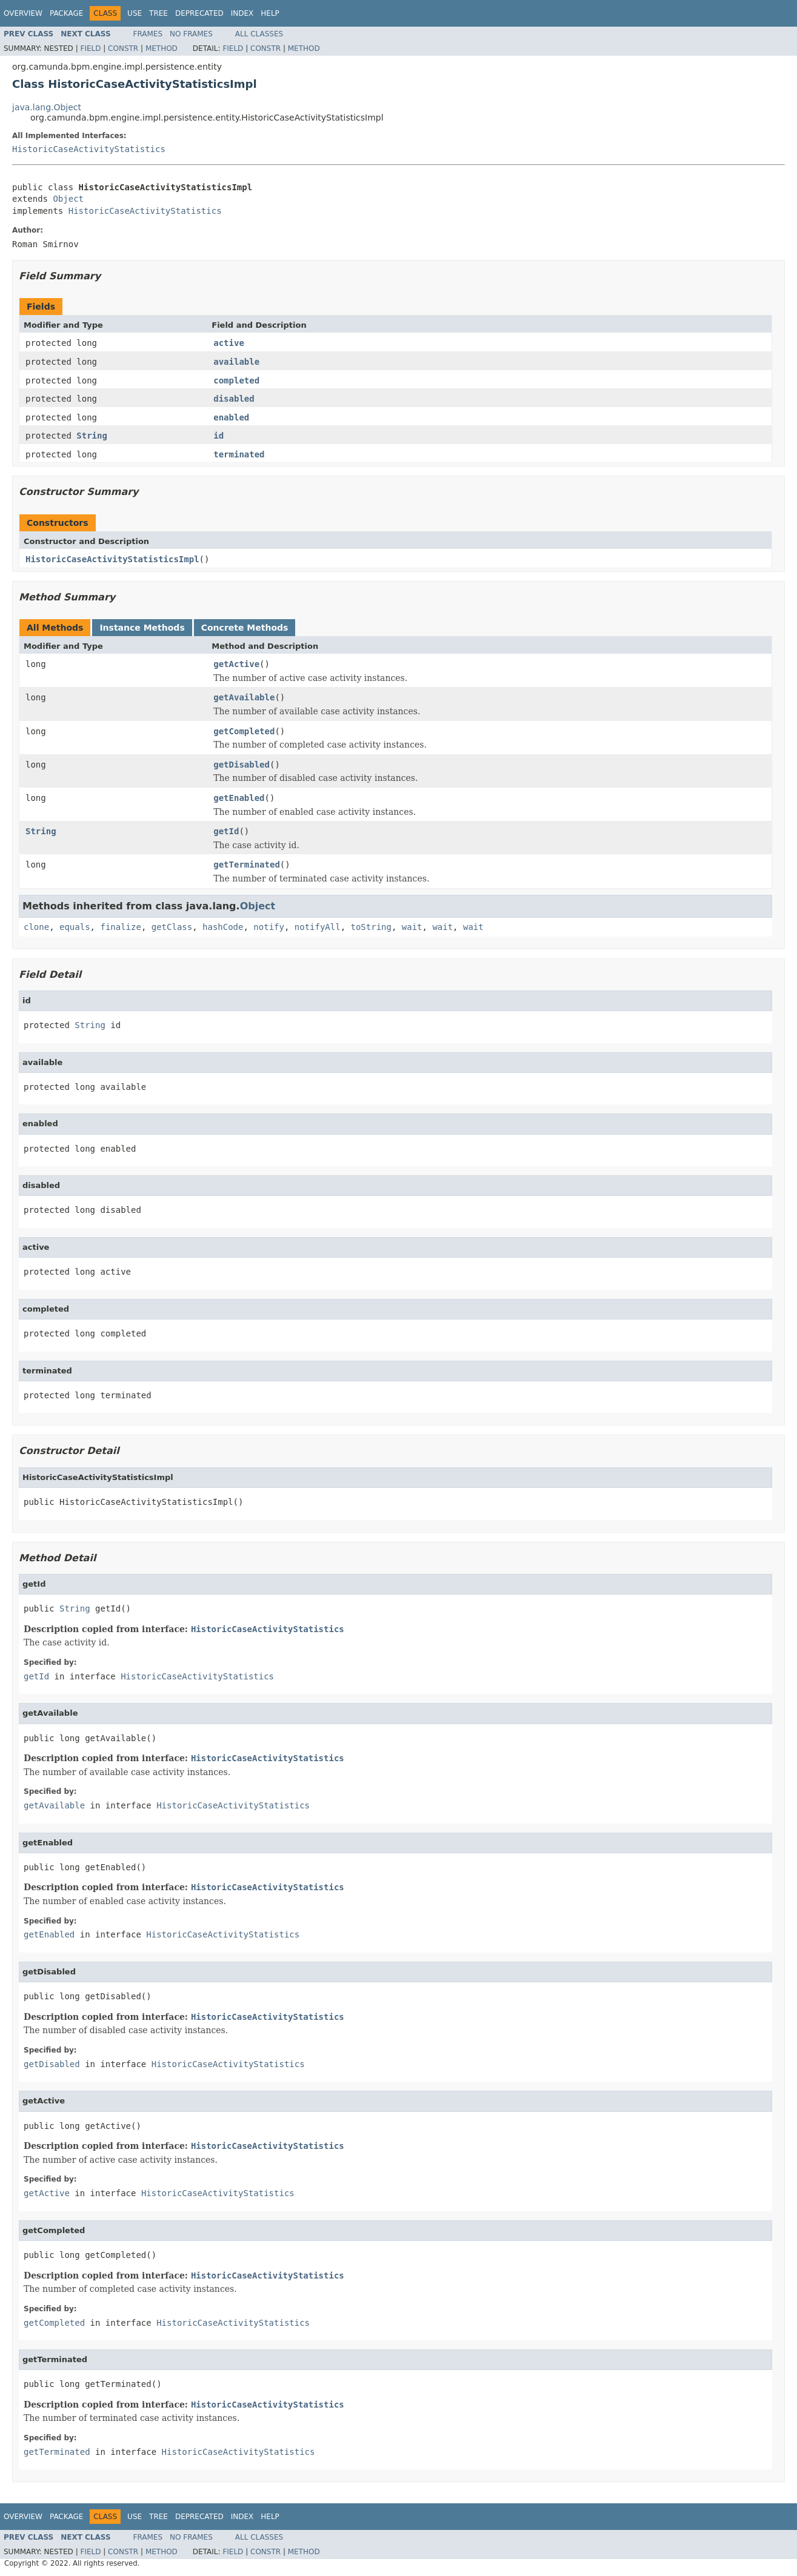 The image size is (797, 2576). I want to click on Constr, so click(123, 48).